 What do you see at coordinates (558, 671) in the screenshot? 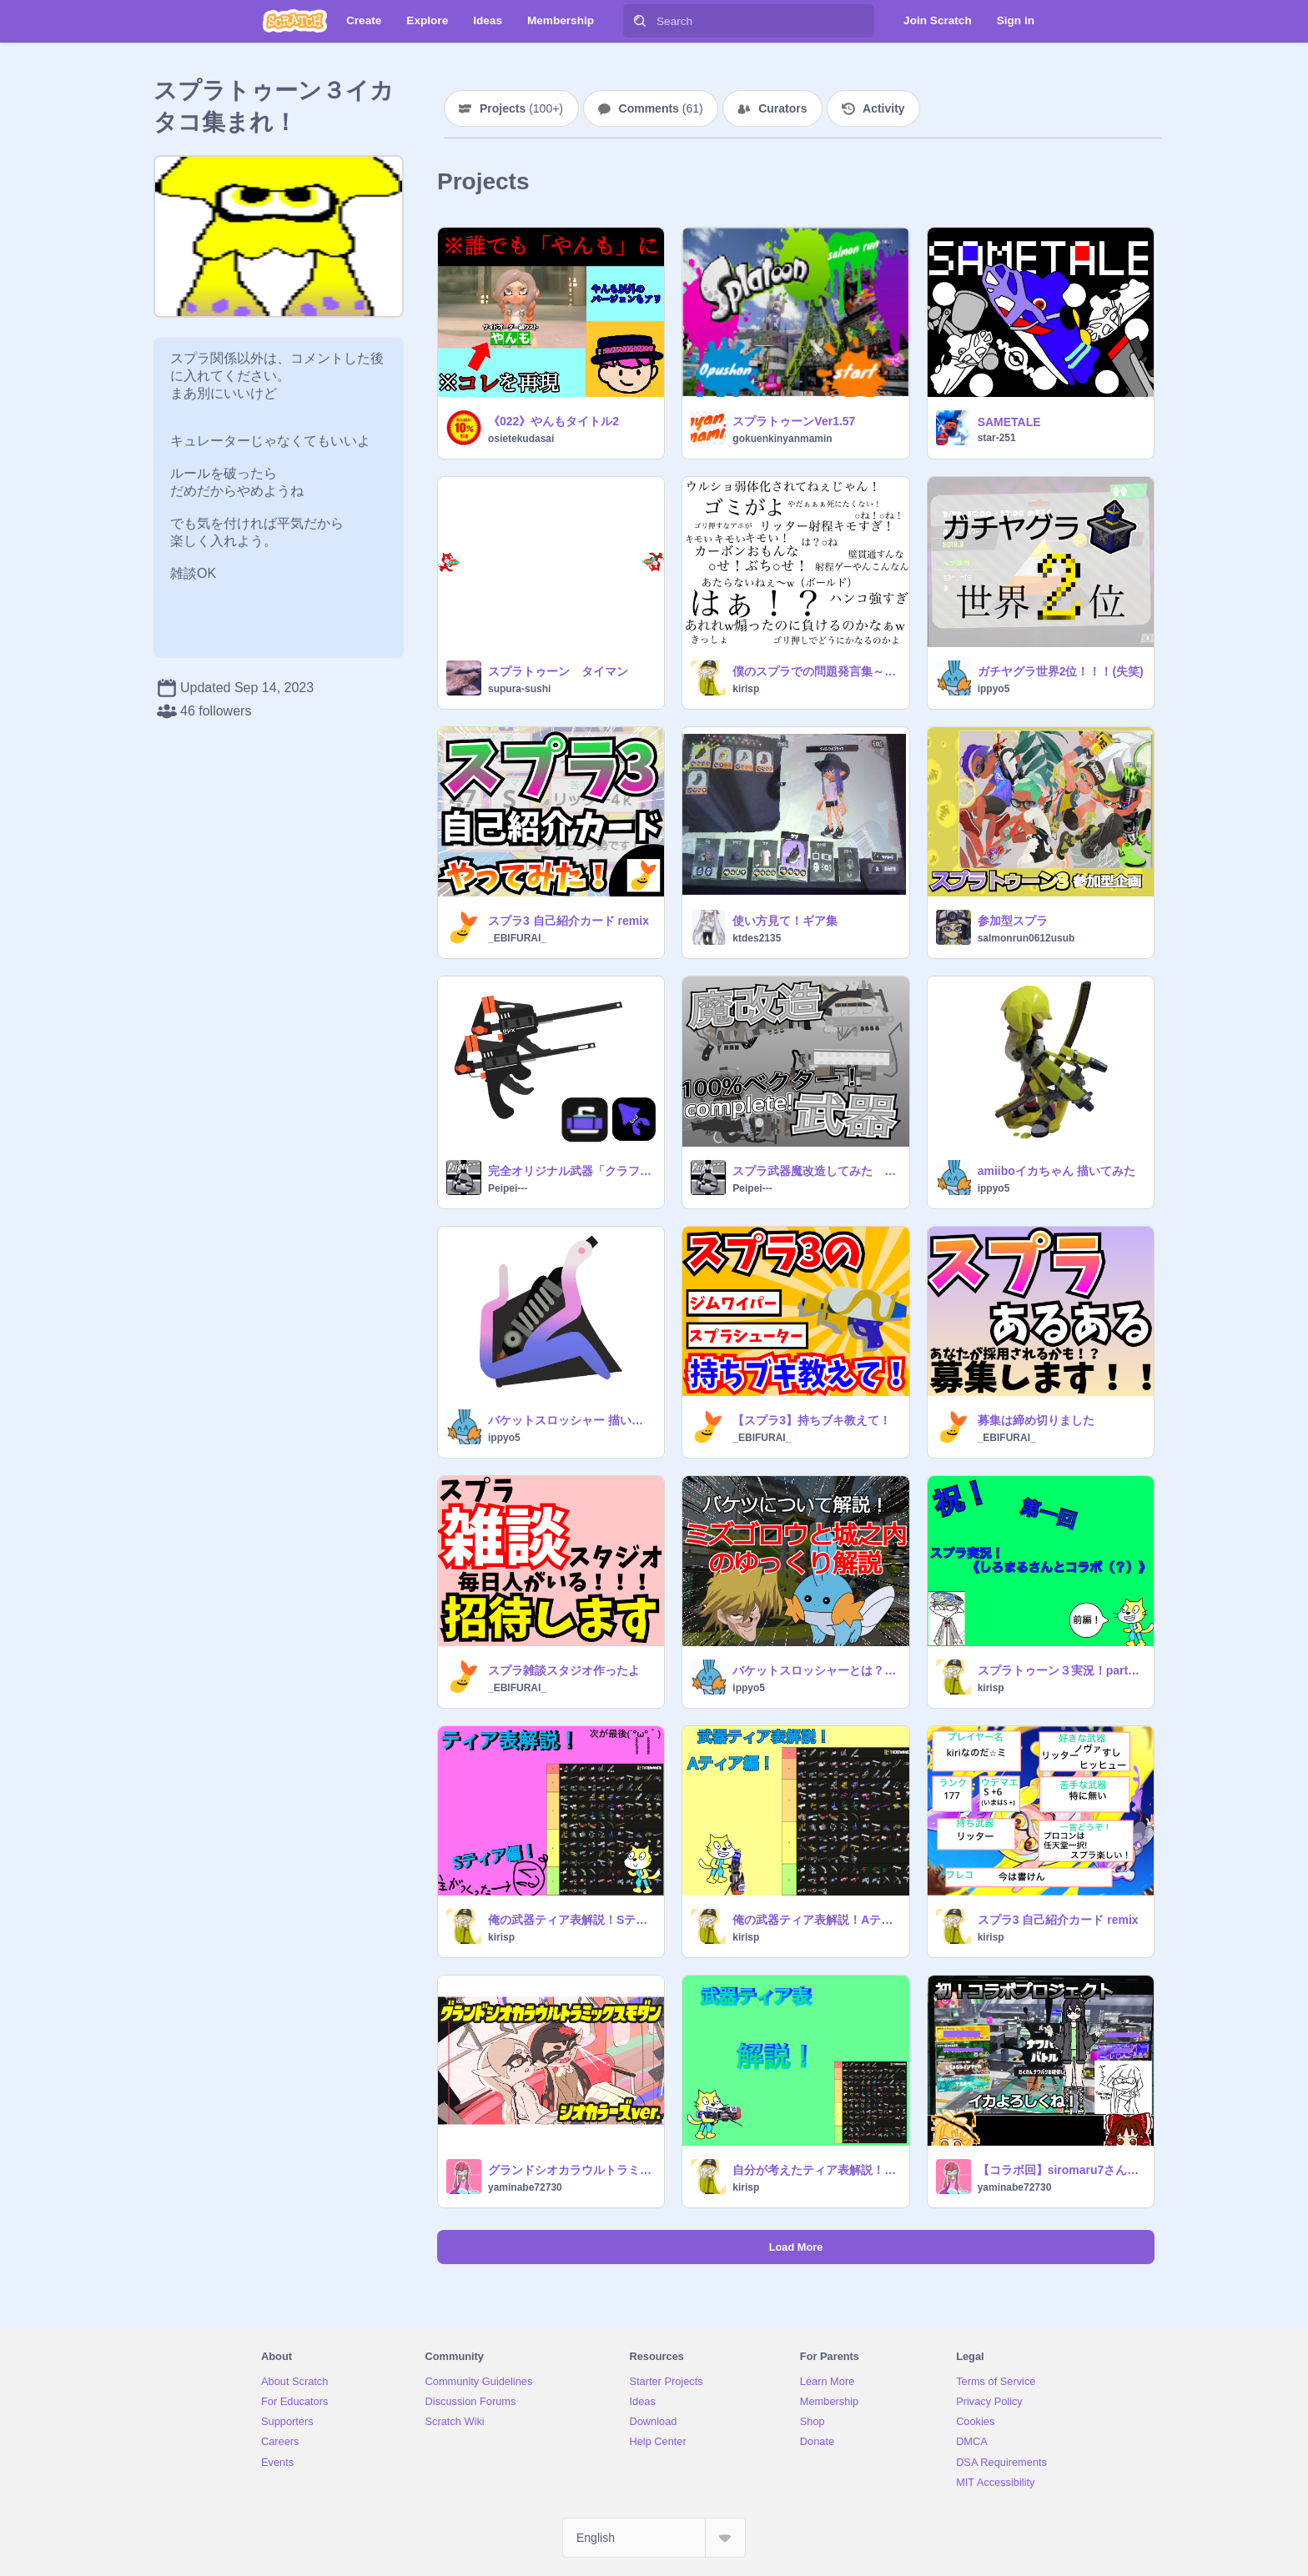
I see `スプラトゥーン タイマン` at bounding box center [558, 671].